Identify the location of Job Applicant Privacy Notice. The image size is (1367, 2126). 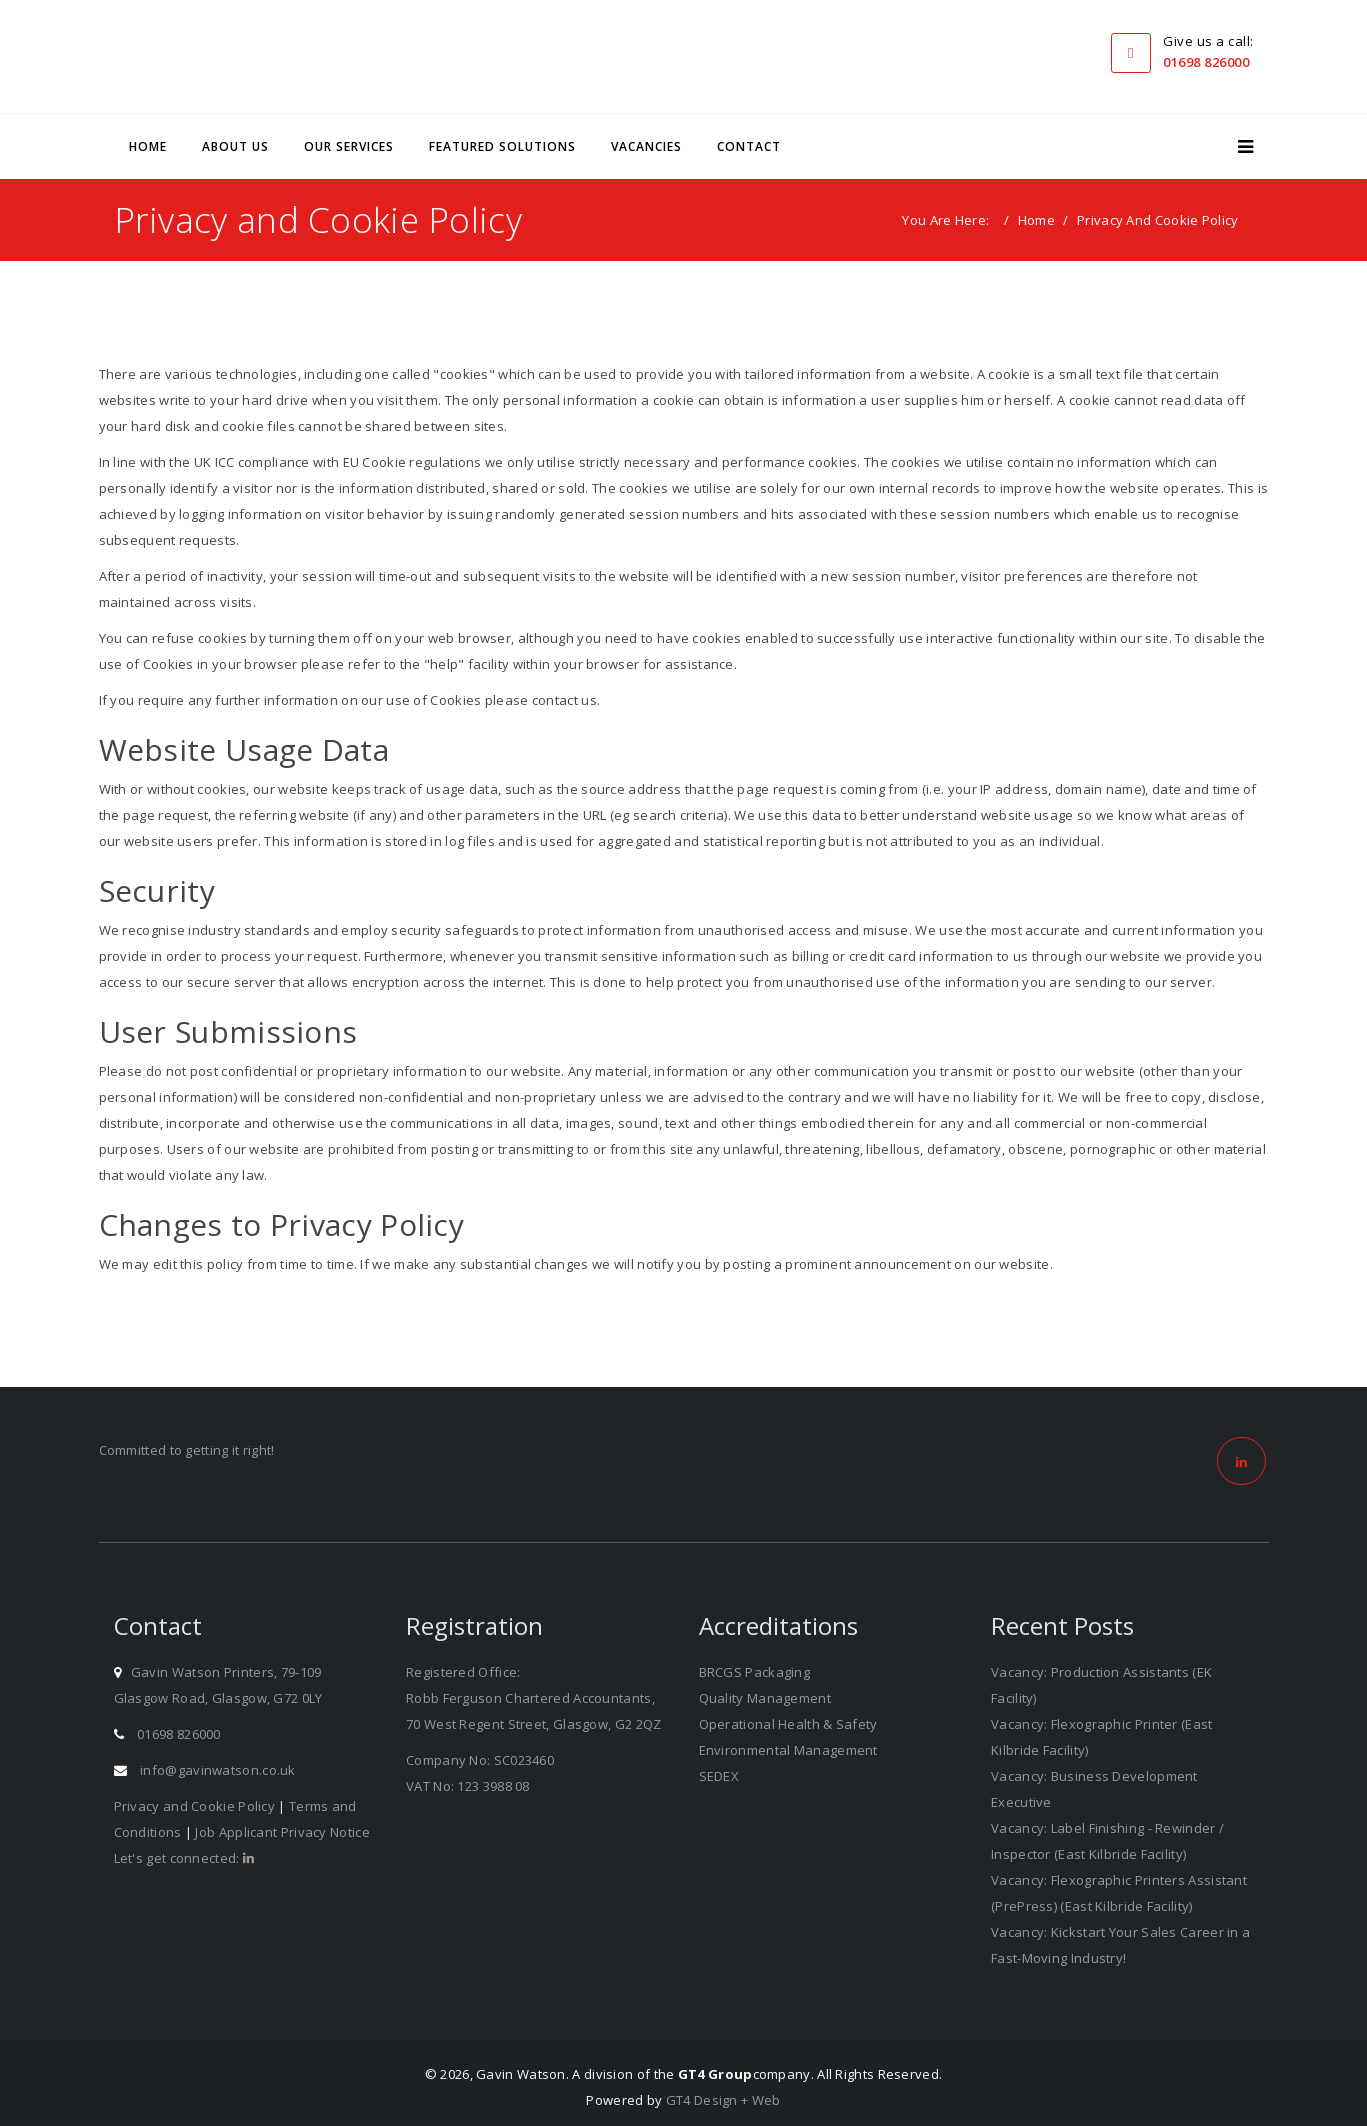
(282, 1825).